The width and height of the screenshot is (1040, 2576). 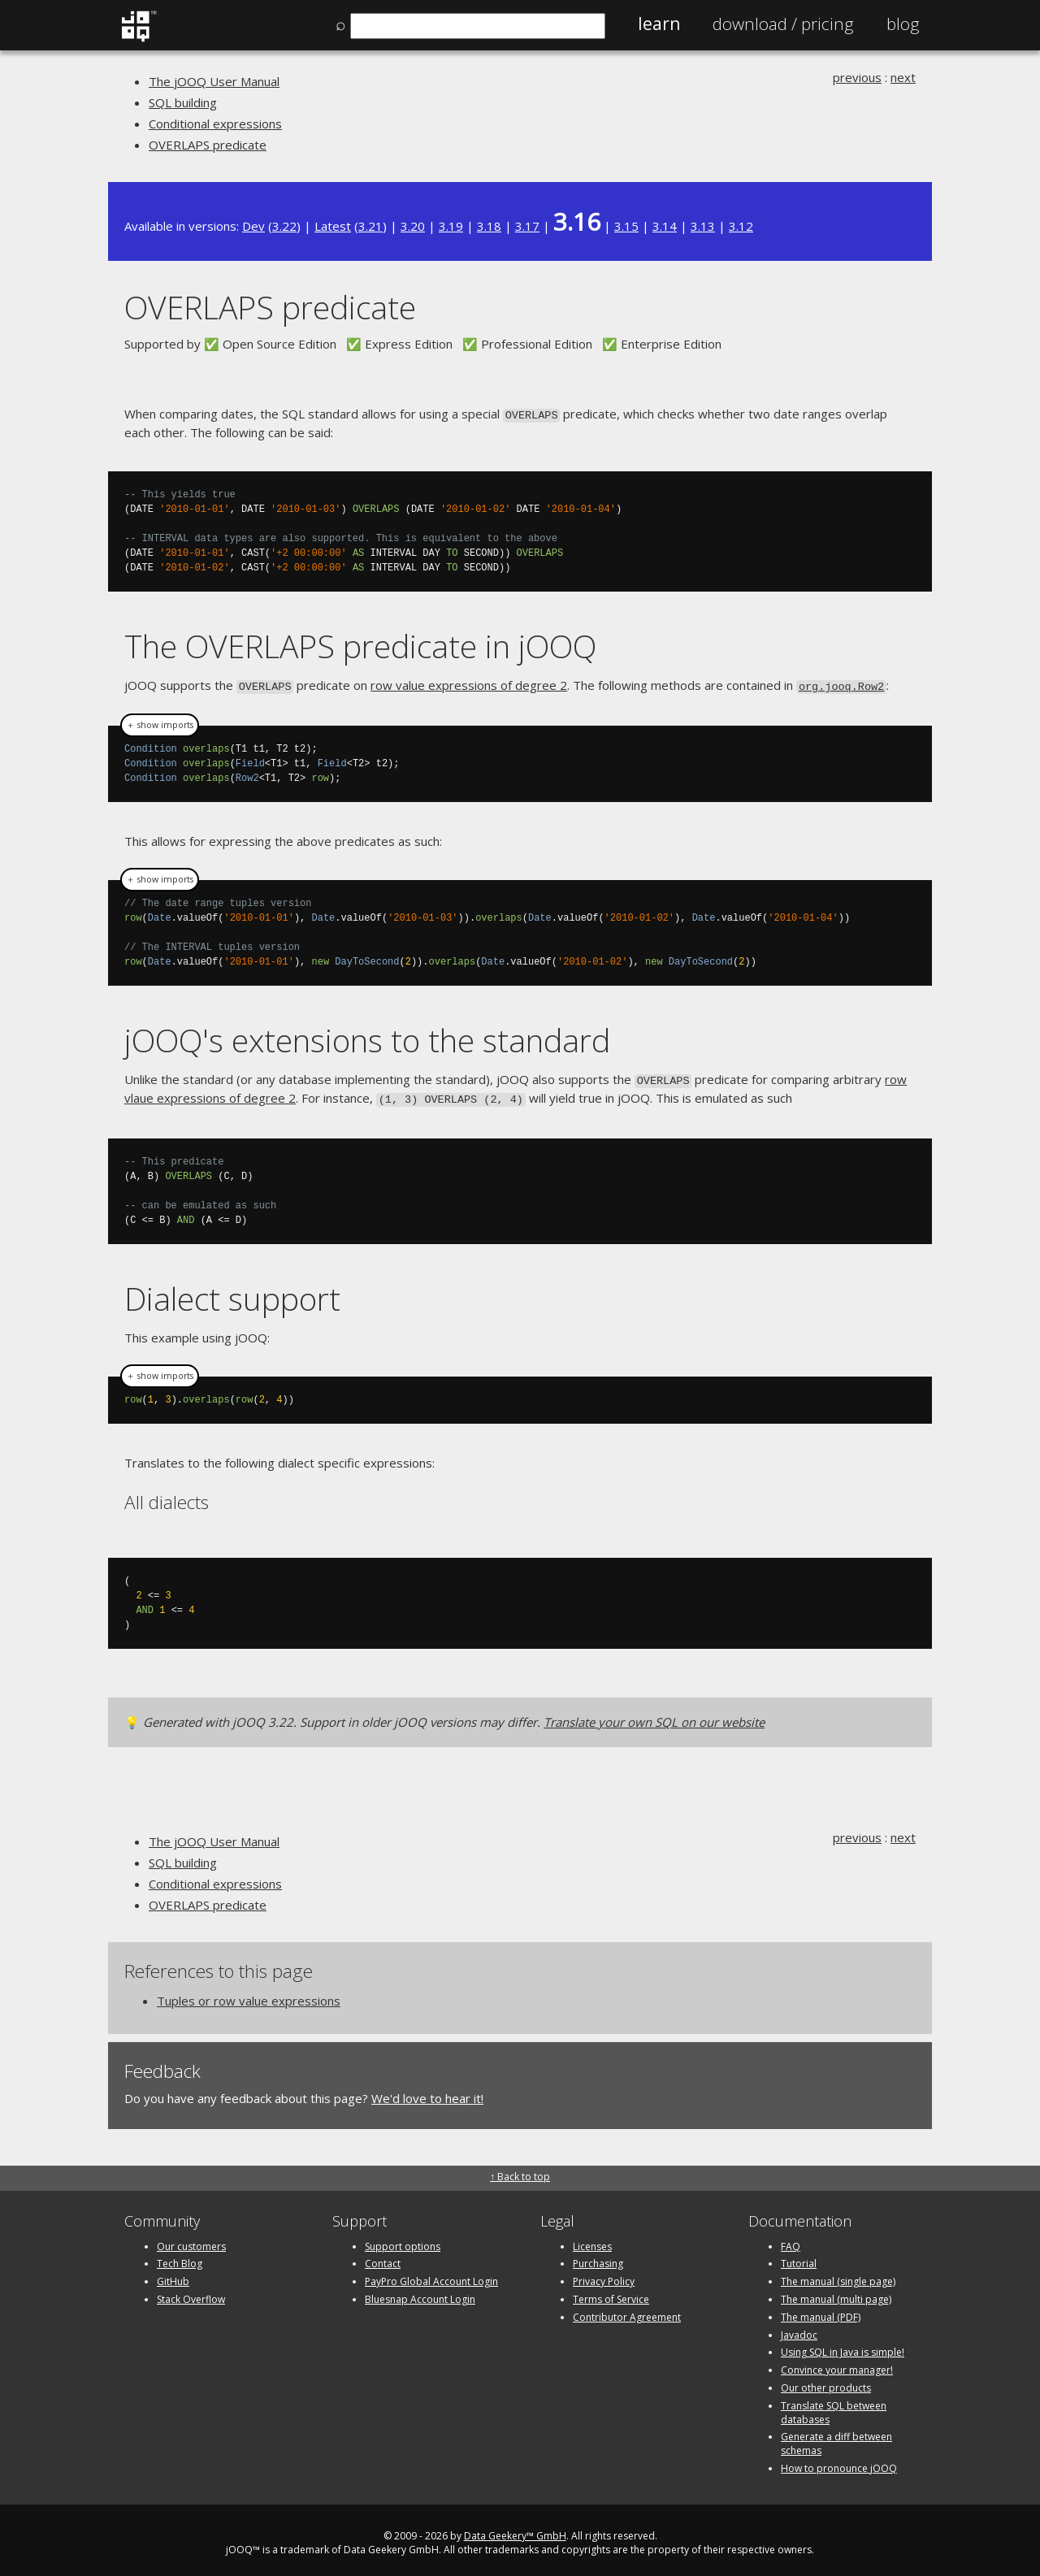 What do you see at coordinates (431, 2276) in the screenshot?
I see `PayPro Global Account Login` at bounding box center [431, 2276].